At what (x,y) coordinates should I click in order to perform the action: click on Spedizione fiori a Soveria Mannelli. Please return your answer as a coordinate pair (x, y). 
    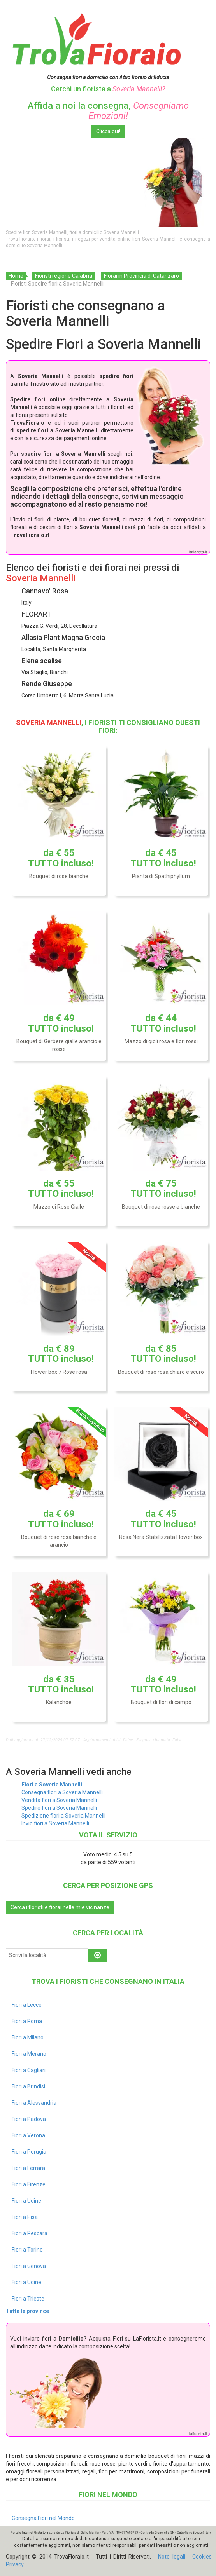
    Looking at the image, I should click on (63, 1816).